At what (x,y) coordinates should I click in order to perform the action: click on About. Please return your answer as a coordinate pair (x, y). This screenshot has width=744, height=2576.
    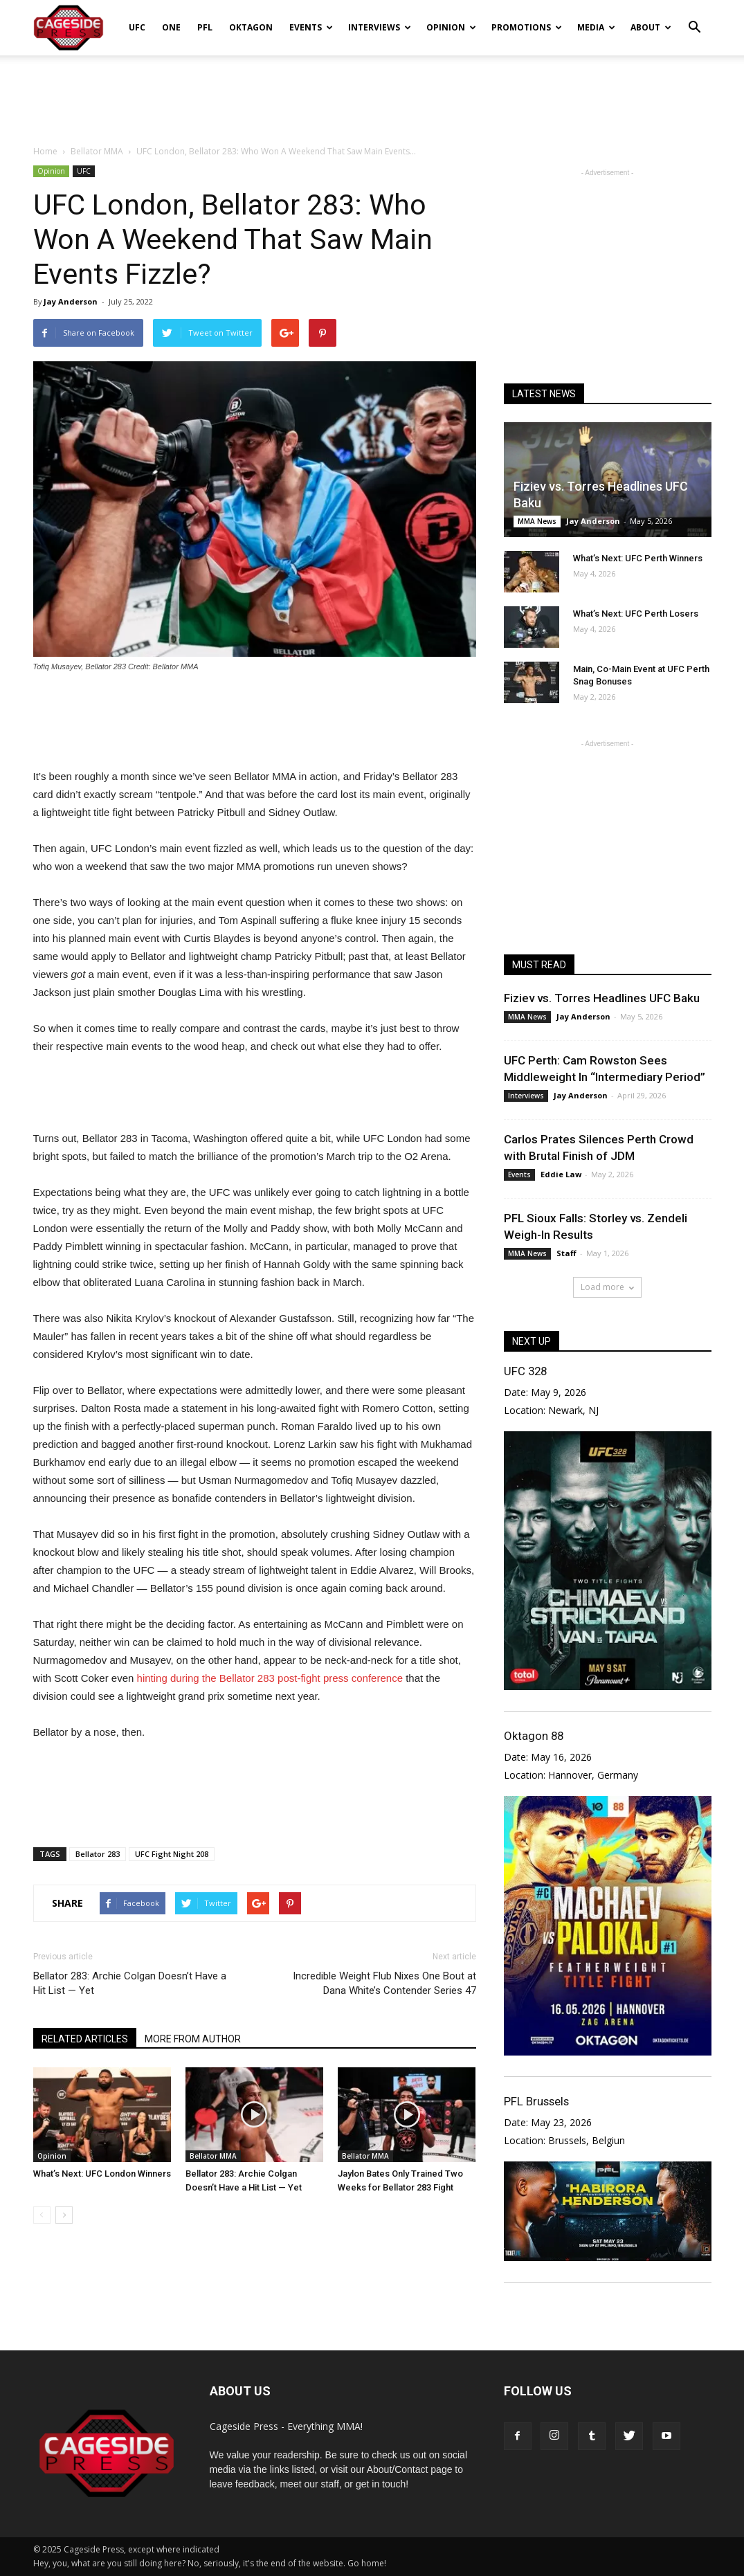
    Looking at the image, I should click on (650, 27).